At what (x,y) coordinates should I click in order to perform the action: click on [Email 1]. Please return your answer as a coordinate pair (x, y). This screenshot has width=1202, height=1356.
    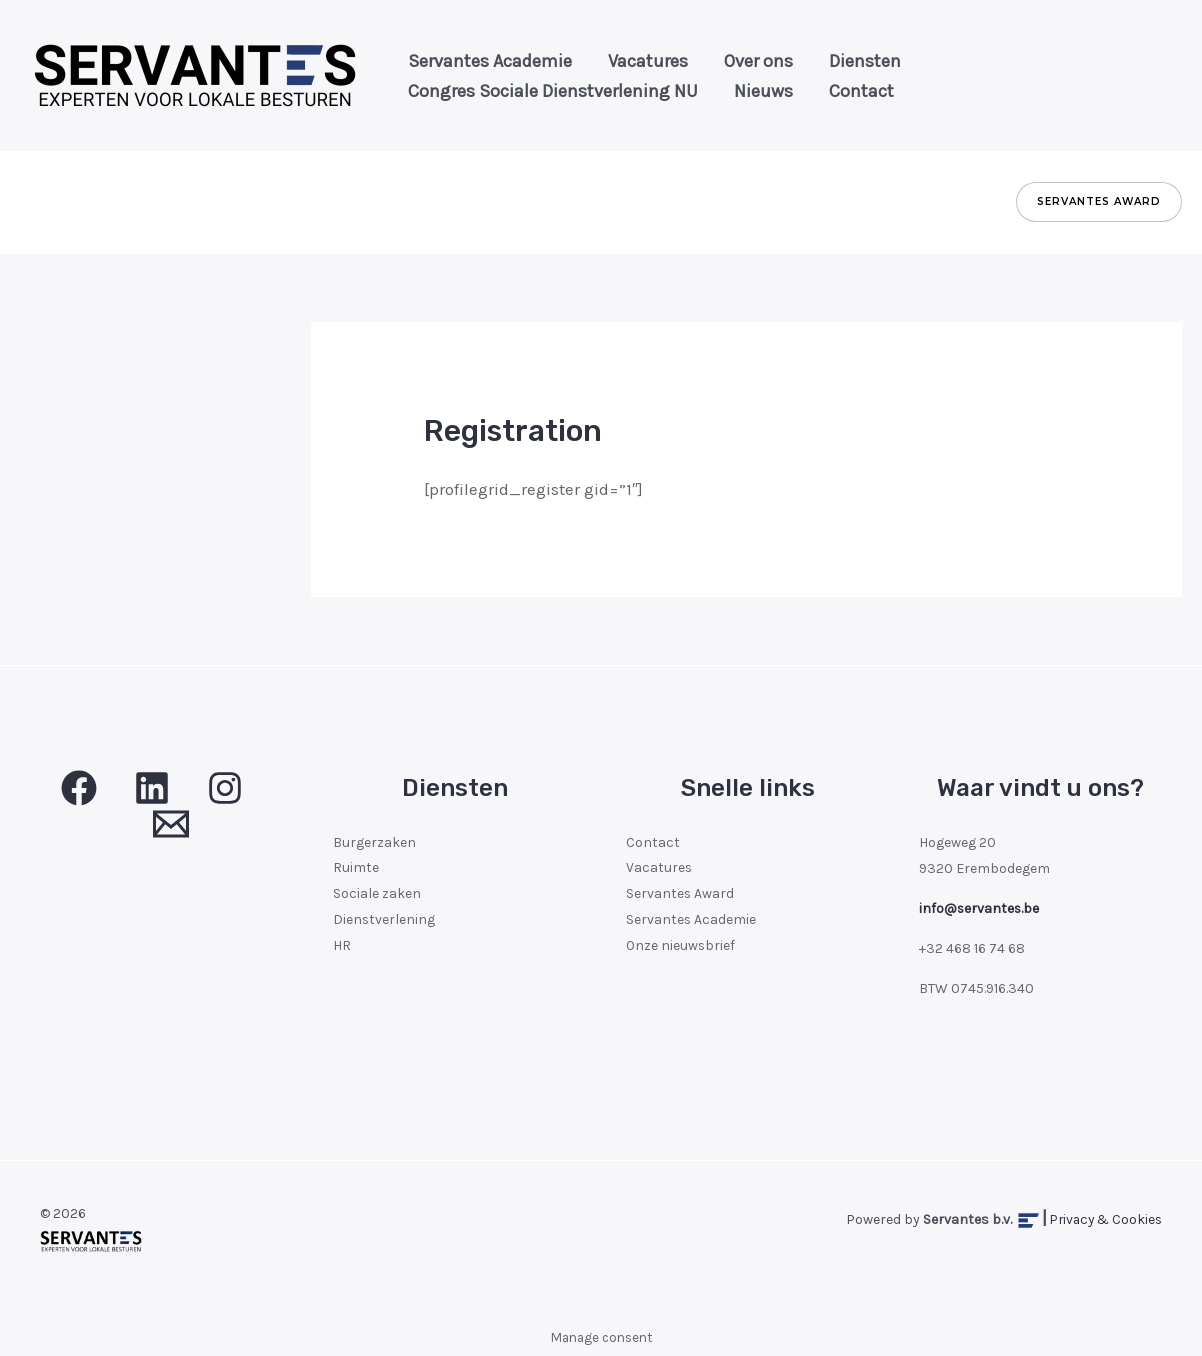
    Looking at the image, I should click on (171, 824).